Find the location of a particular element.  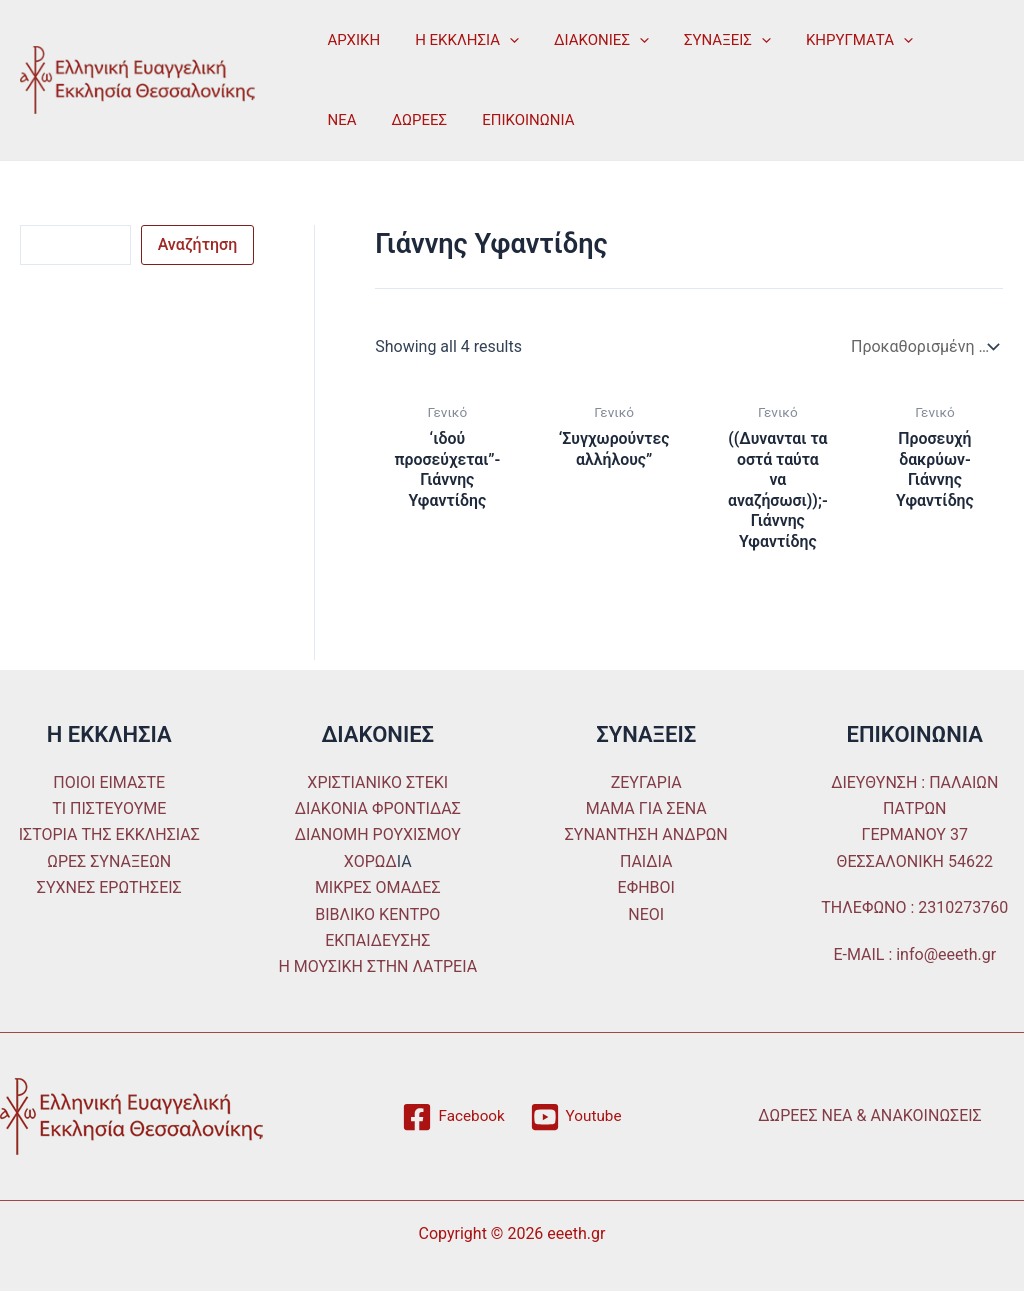

ΖΕΥΓΑΡΙΑ is located at coordinates (646, 782).